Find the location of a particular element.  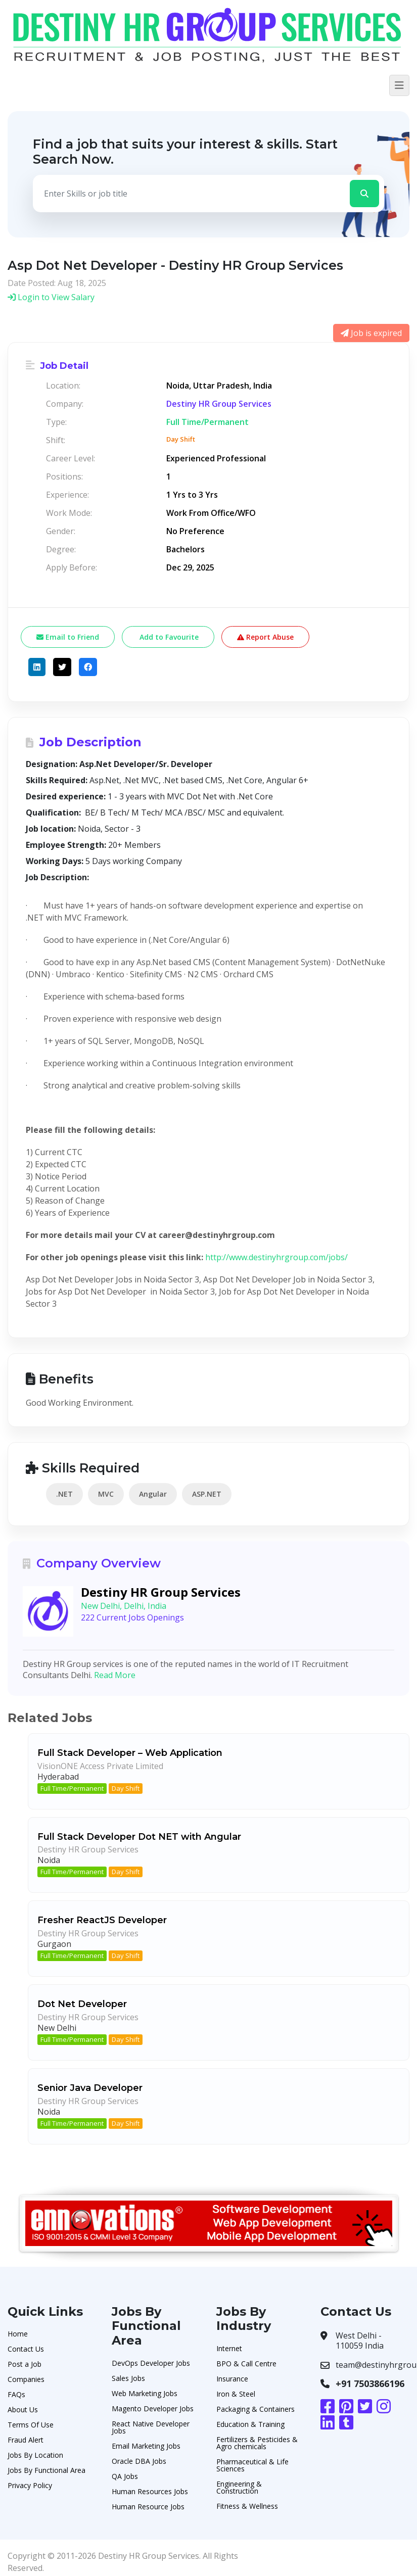

Email to Friend is located at coordinates (67, 637).